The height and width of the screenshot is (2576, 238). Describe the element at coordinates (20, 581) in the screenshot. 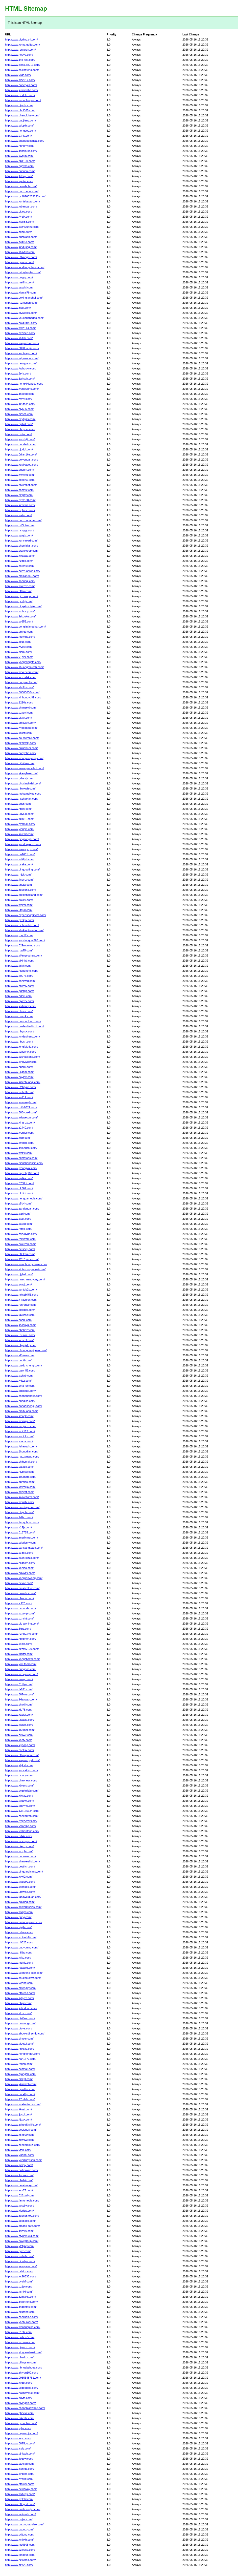

I see `http://www.sohudqi.com/` at that location.